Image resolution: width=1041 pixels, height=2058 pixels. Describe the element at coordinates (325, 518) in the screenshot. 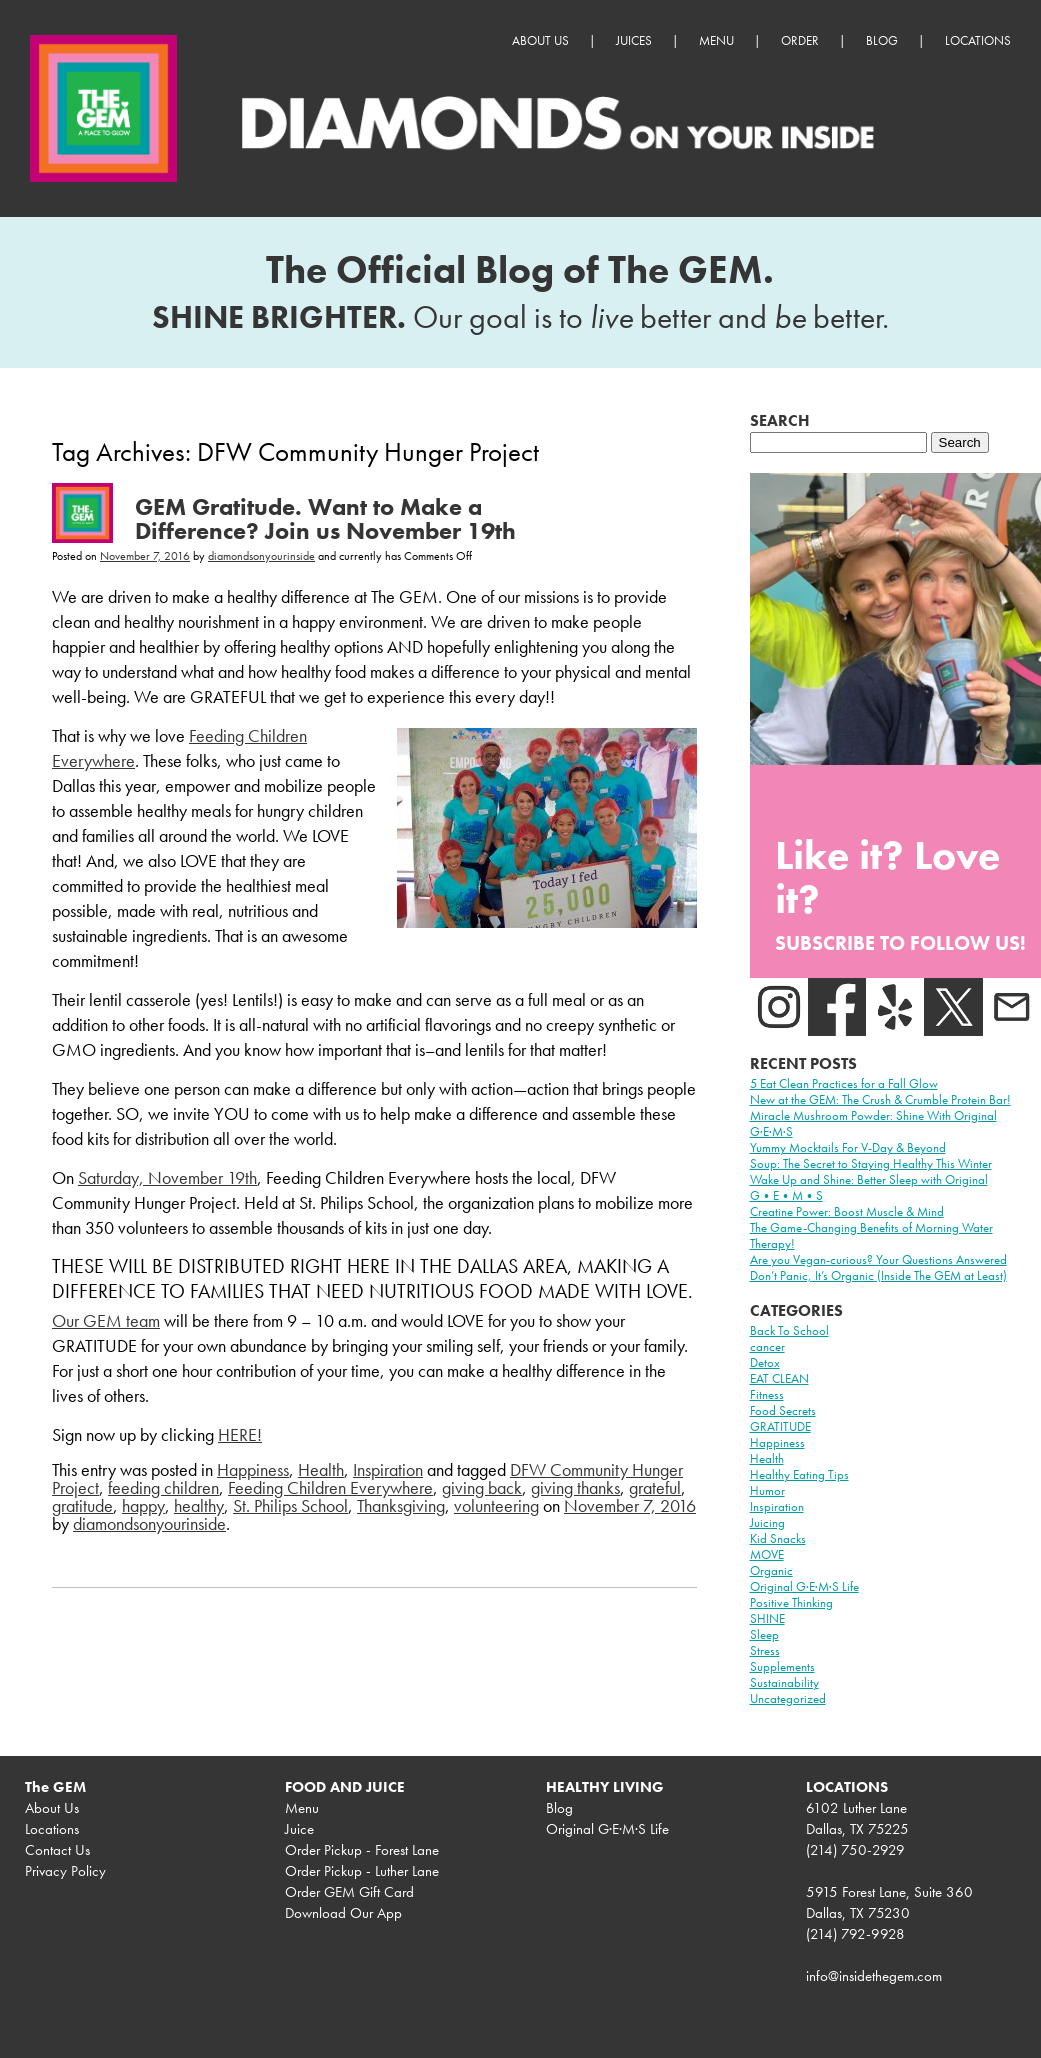

I see `GEM Gratitude. Want to Make a Difference? Join us November 19th` at that location.